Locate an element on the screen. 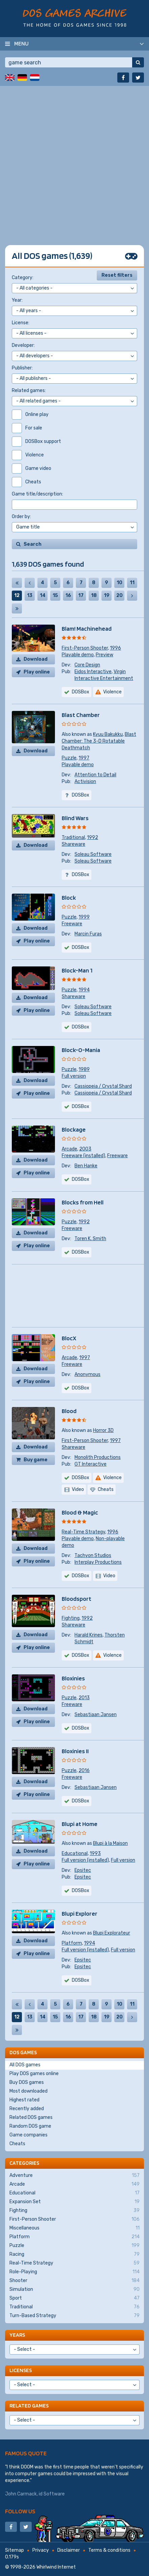 The image size is (149, 2576). Eidos Interactive is located at coordinates (93, 672).